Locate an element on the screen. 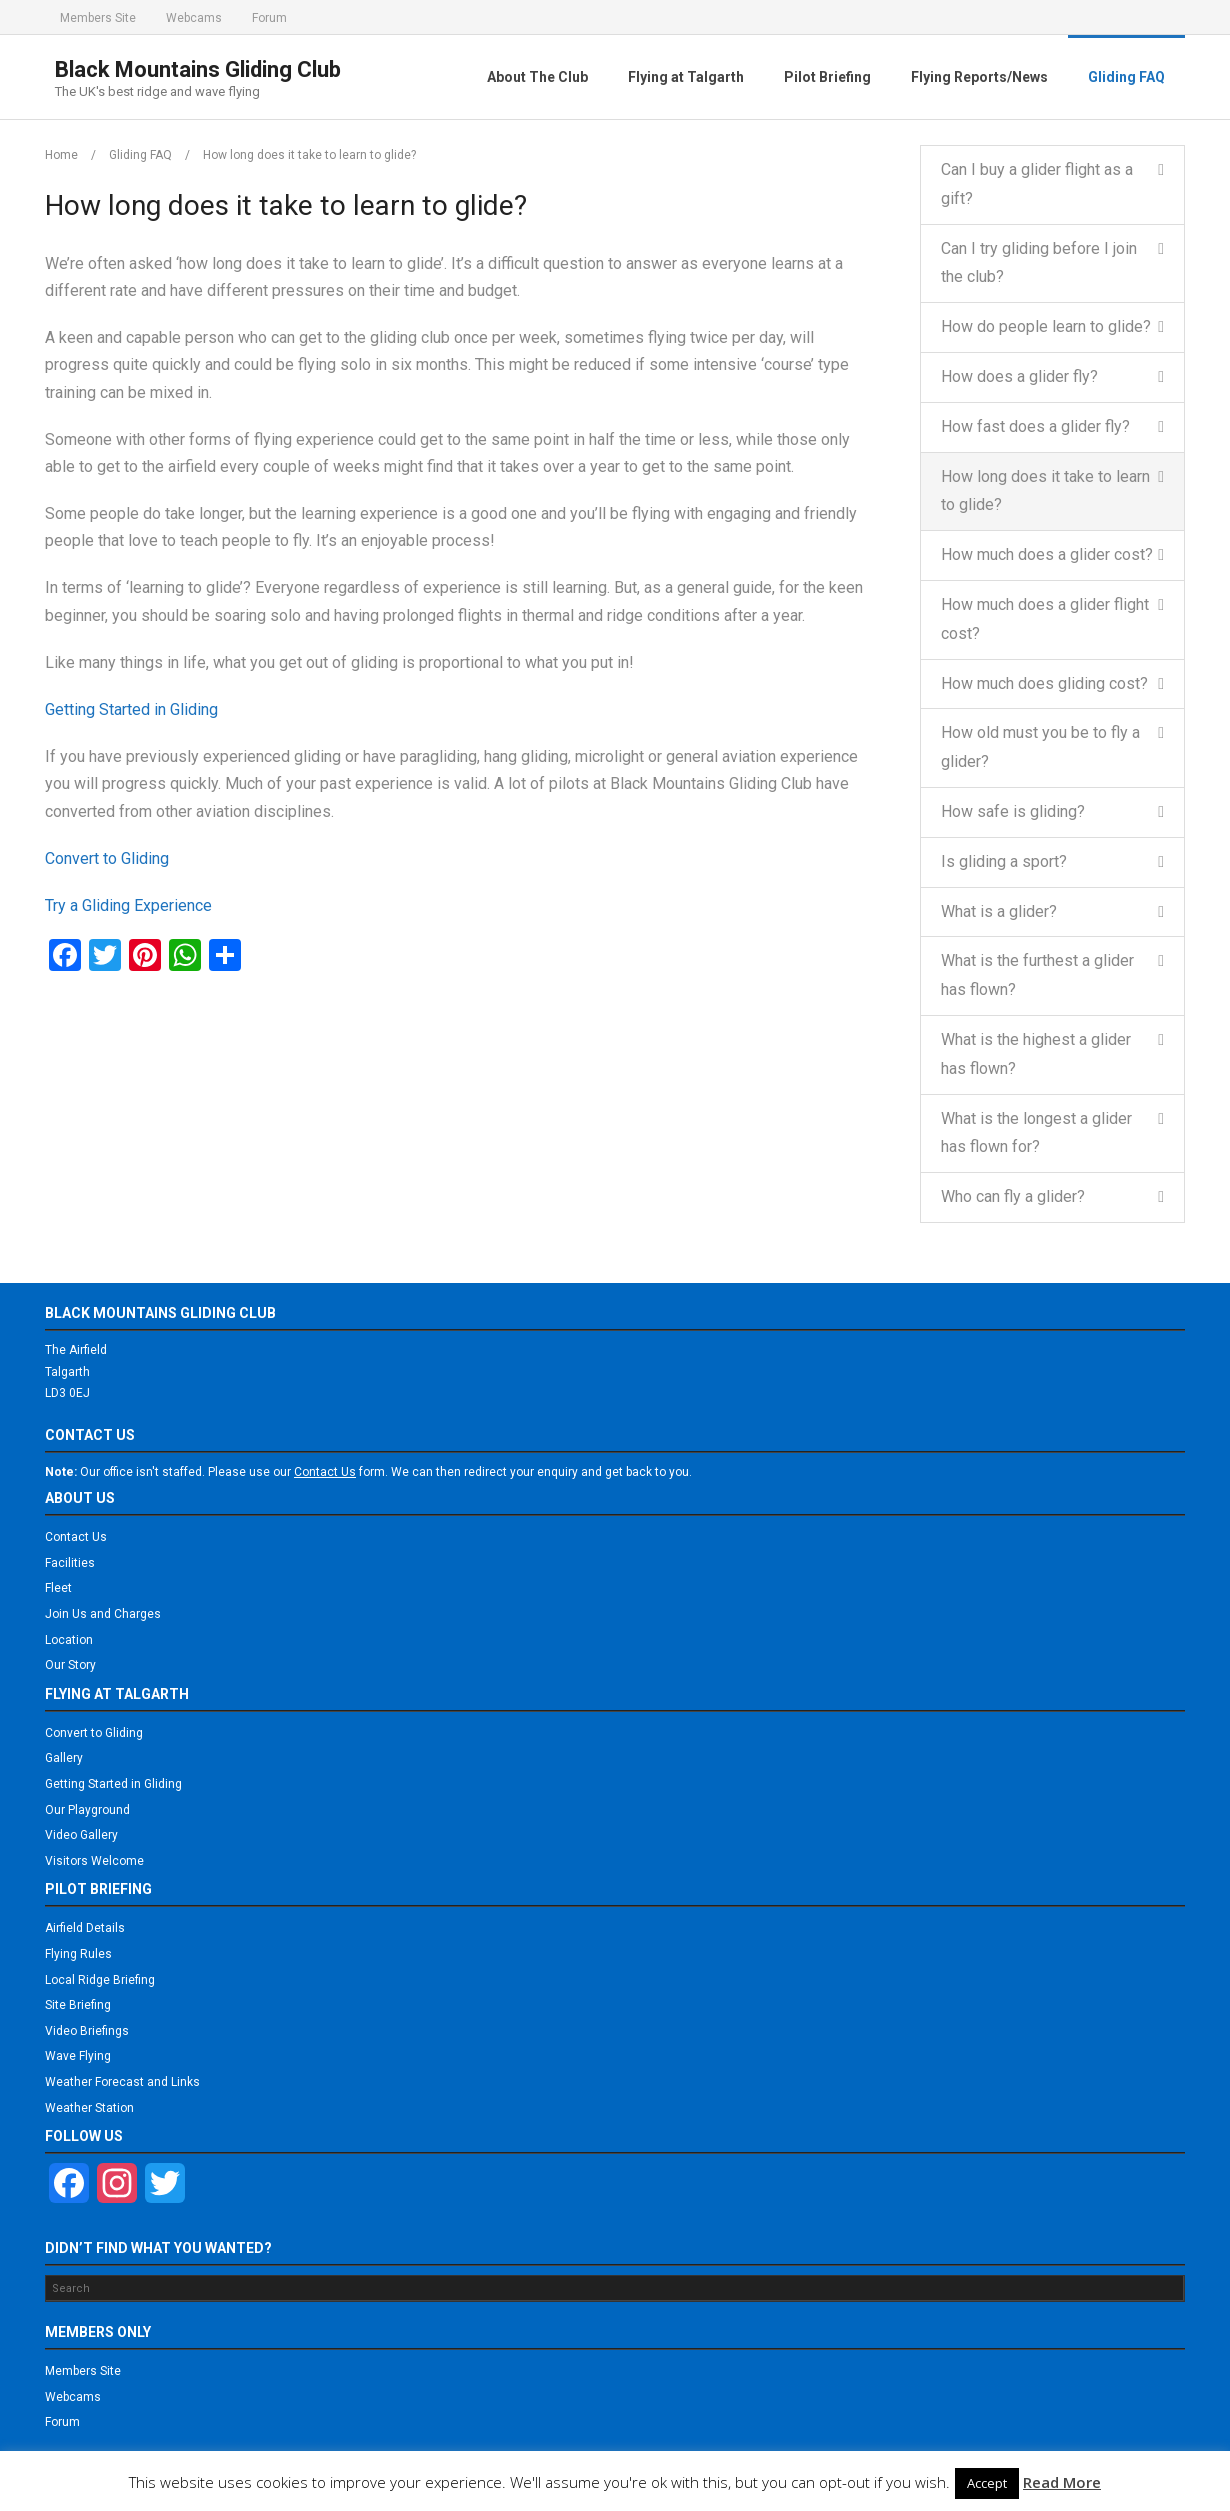  Home is located at coordinates (61, 155).